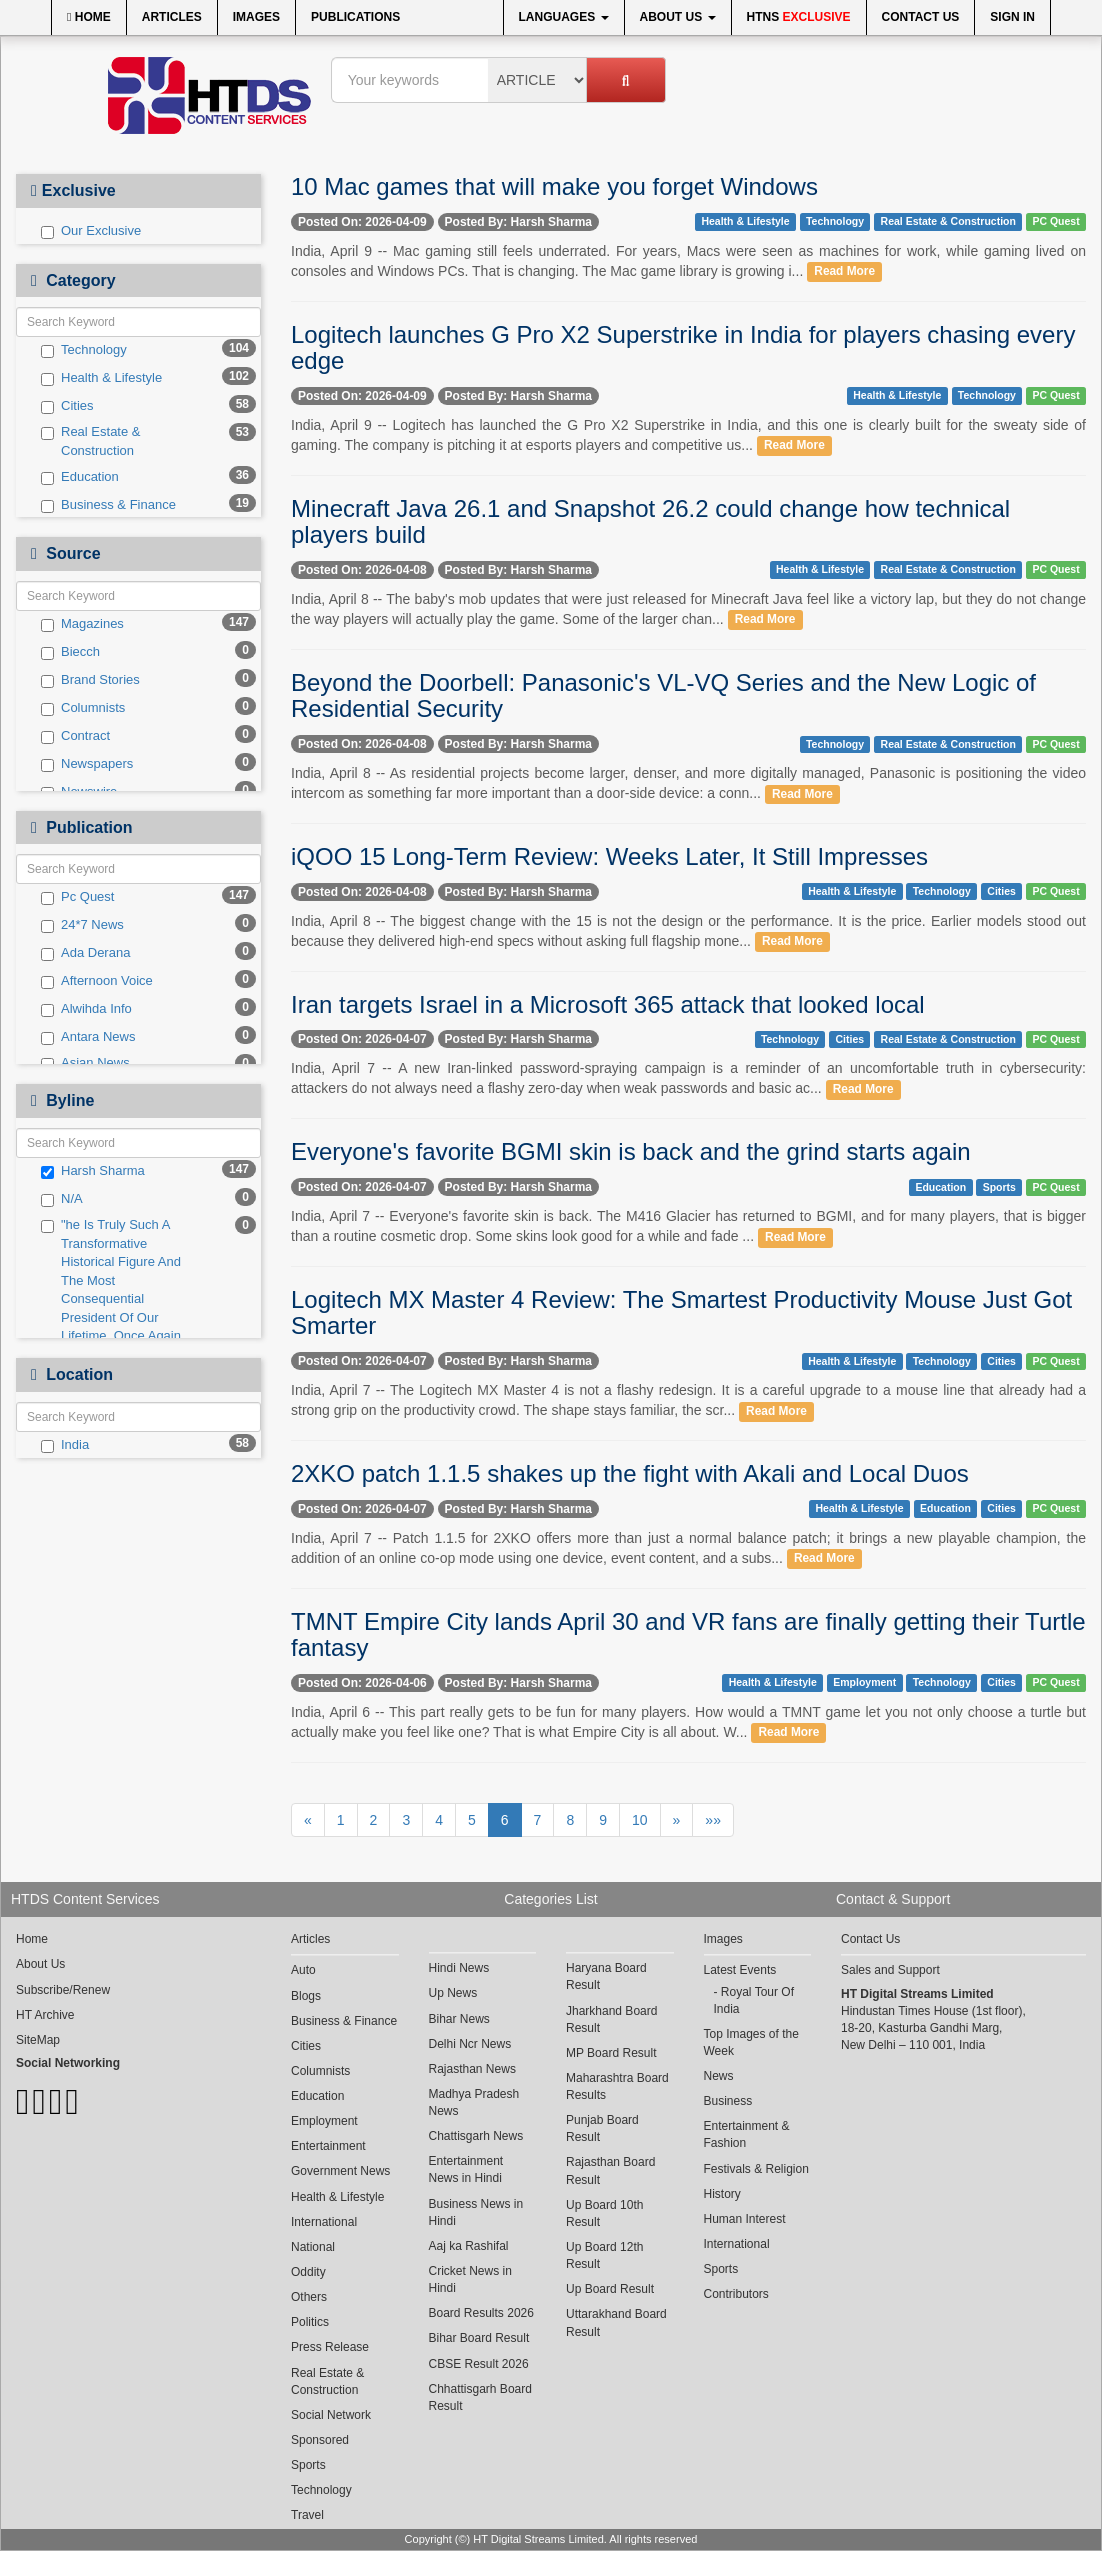 This screenshot has height=2551, width=1102. Describe the element at coordinates (38, 2040) in the screenshot. I see `SiteMap` at that location.